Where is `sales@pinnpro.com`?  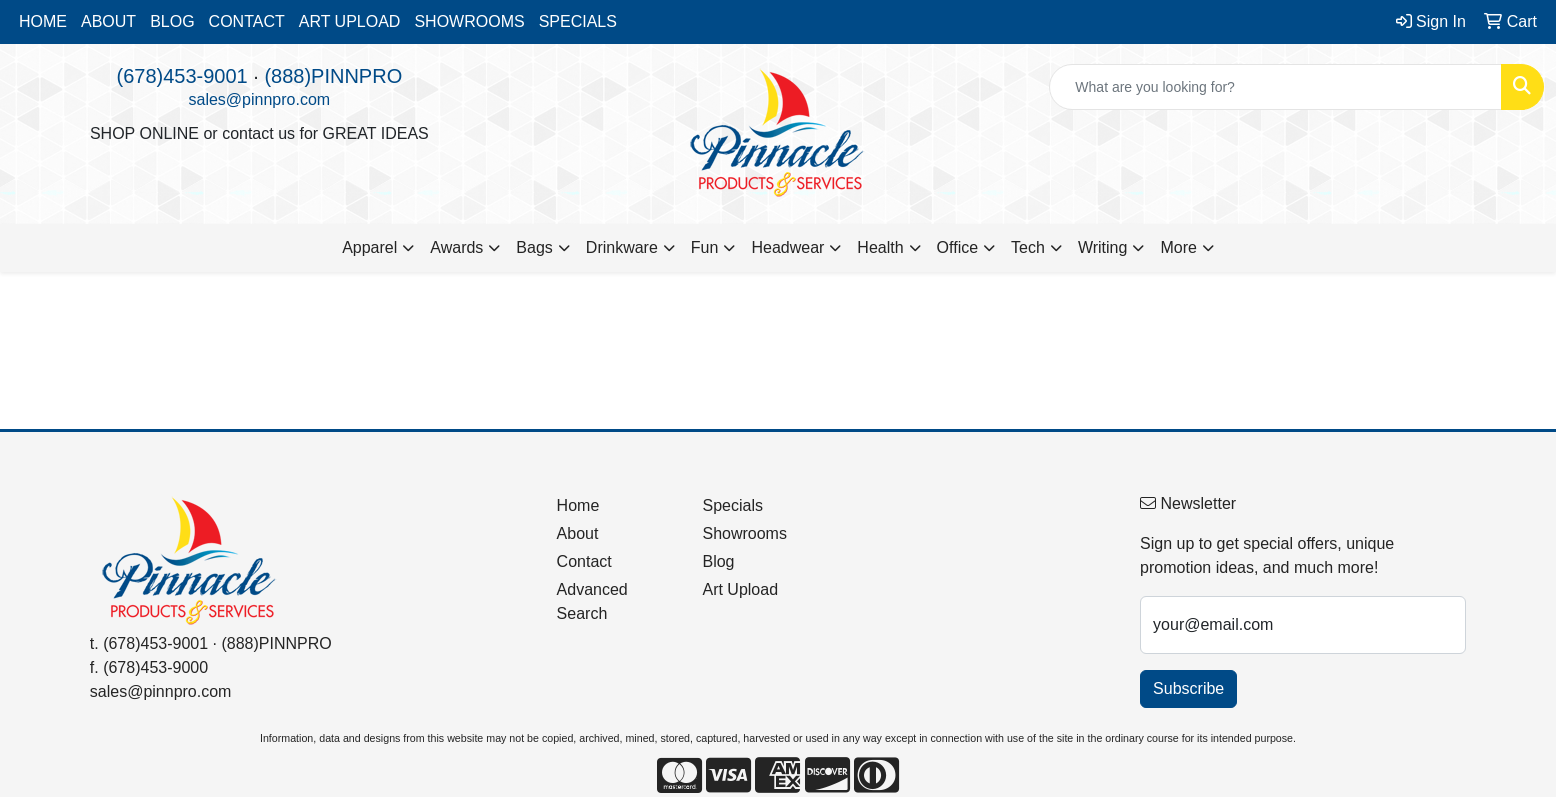
sales@pinnpro.com is located at coordinates (260, 99).